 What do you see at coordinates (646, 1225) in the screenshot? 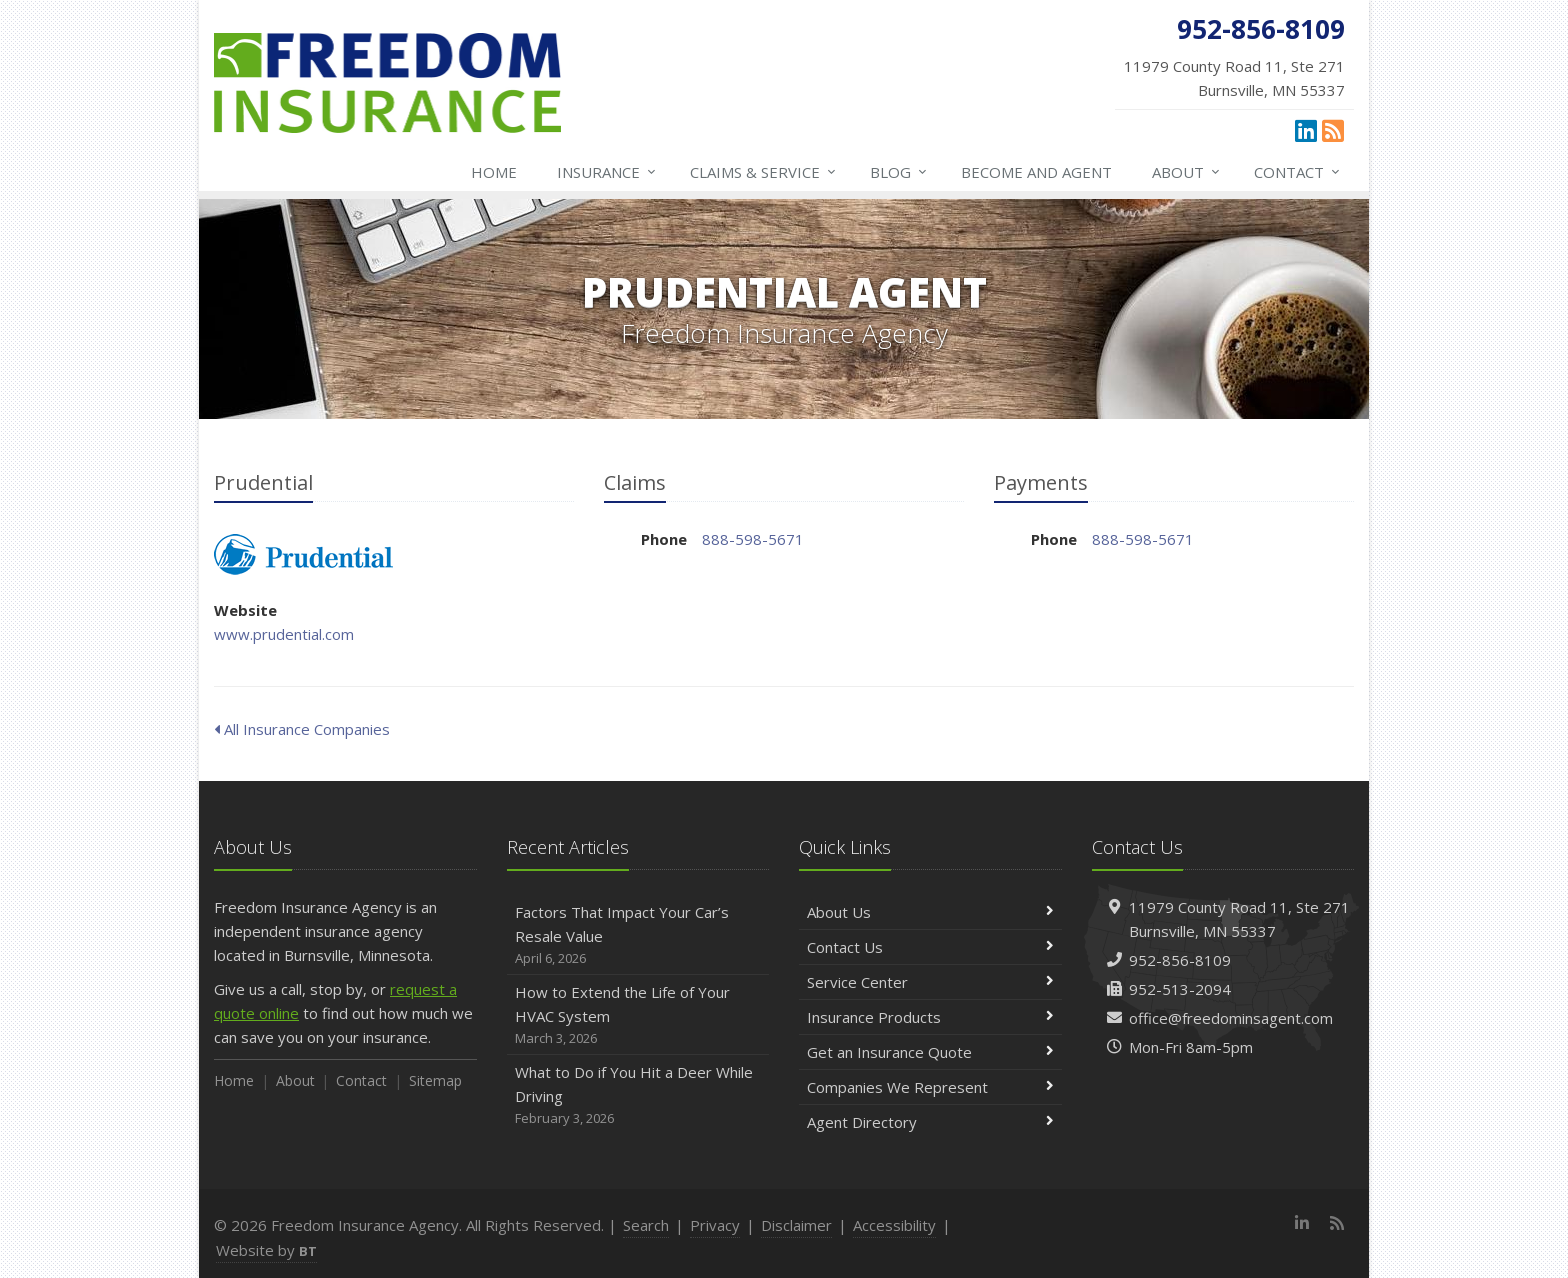
I see `Search` at bounding box center [646, 1225].